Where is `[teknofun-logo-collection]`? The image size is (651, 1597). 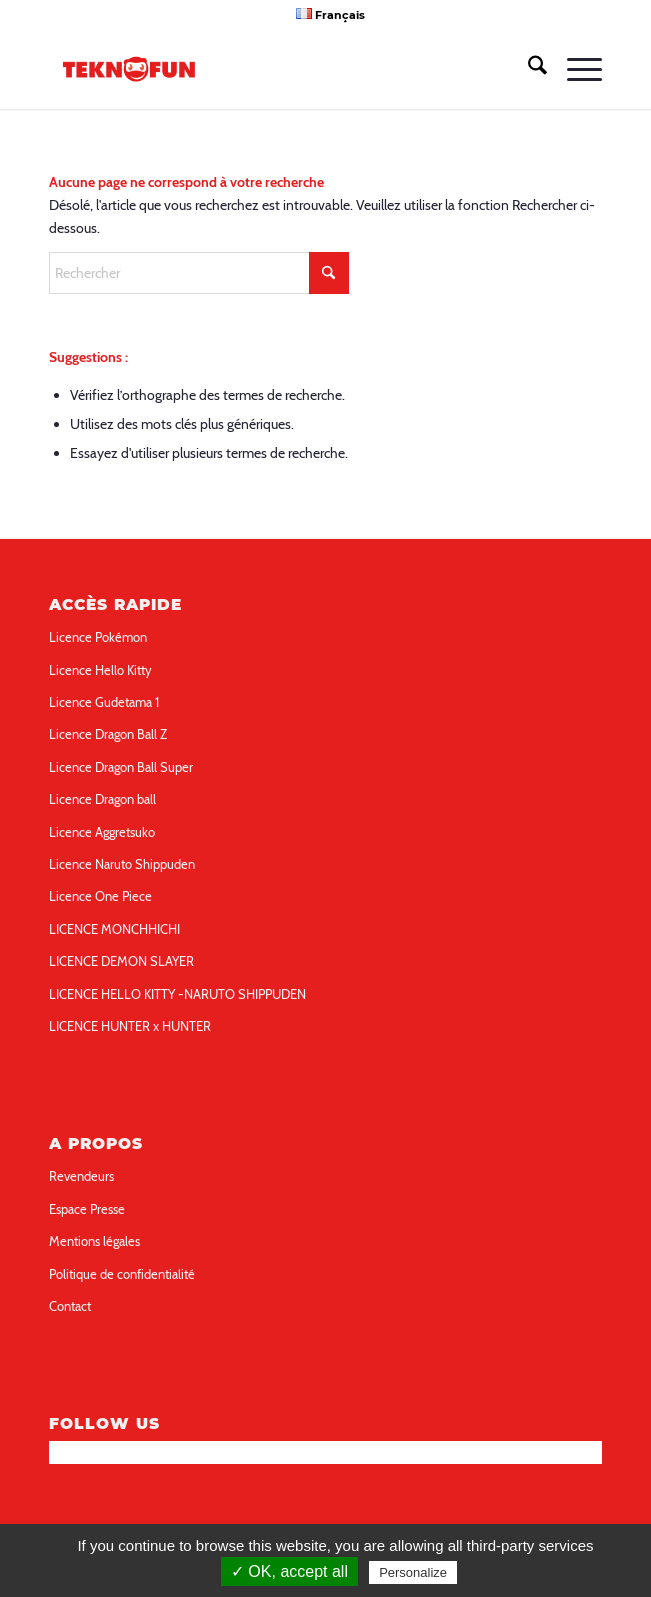 [teknofun-logo-collection] is located at coordinates (270, 69).